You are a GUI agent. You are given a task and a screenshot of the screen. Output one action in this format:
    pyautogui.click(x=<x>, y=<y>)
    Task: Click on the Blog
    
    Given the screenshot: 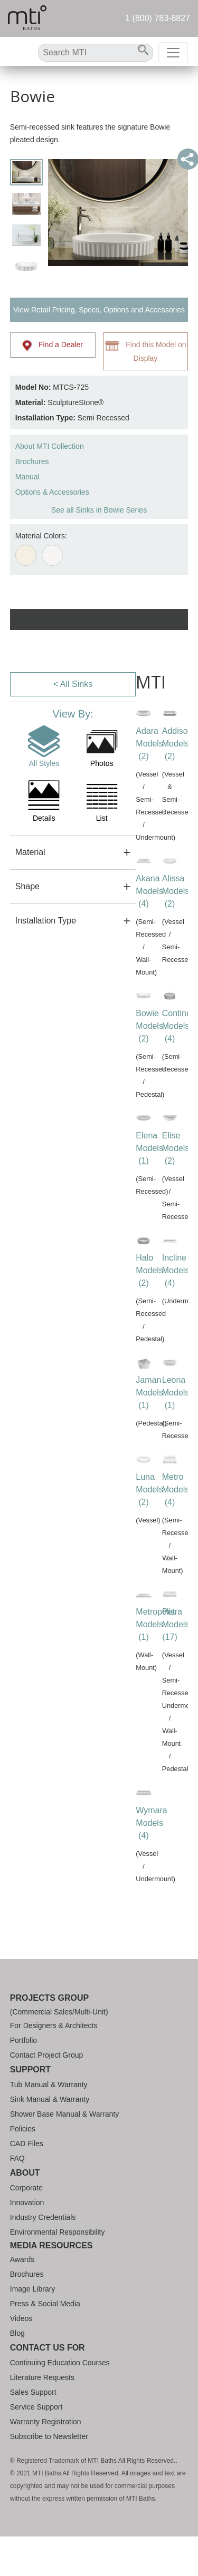 What is the action you would take?
    pyautogui.click(x=17, y=2333)
    